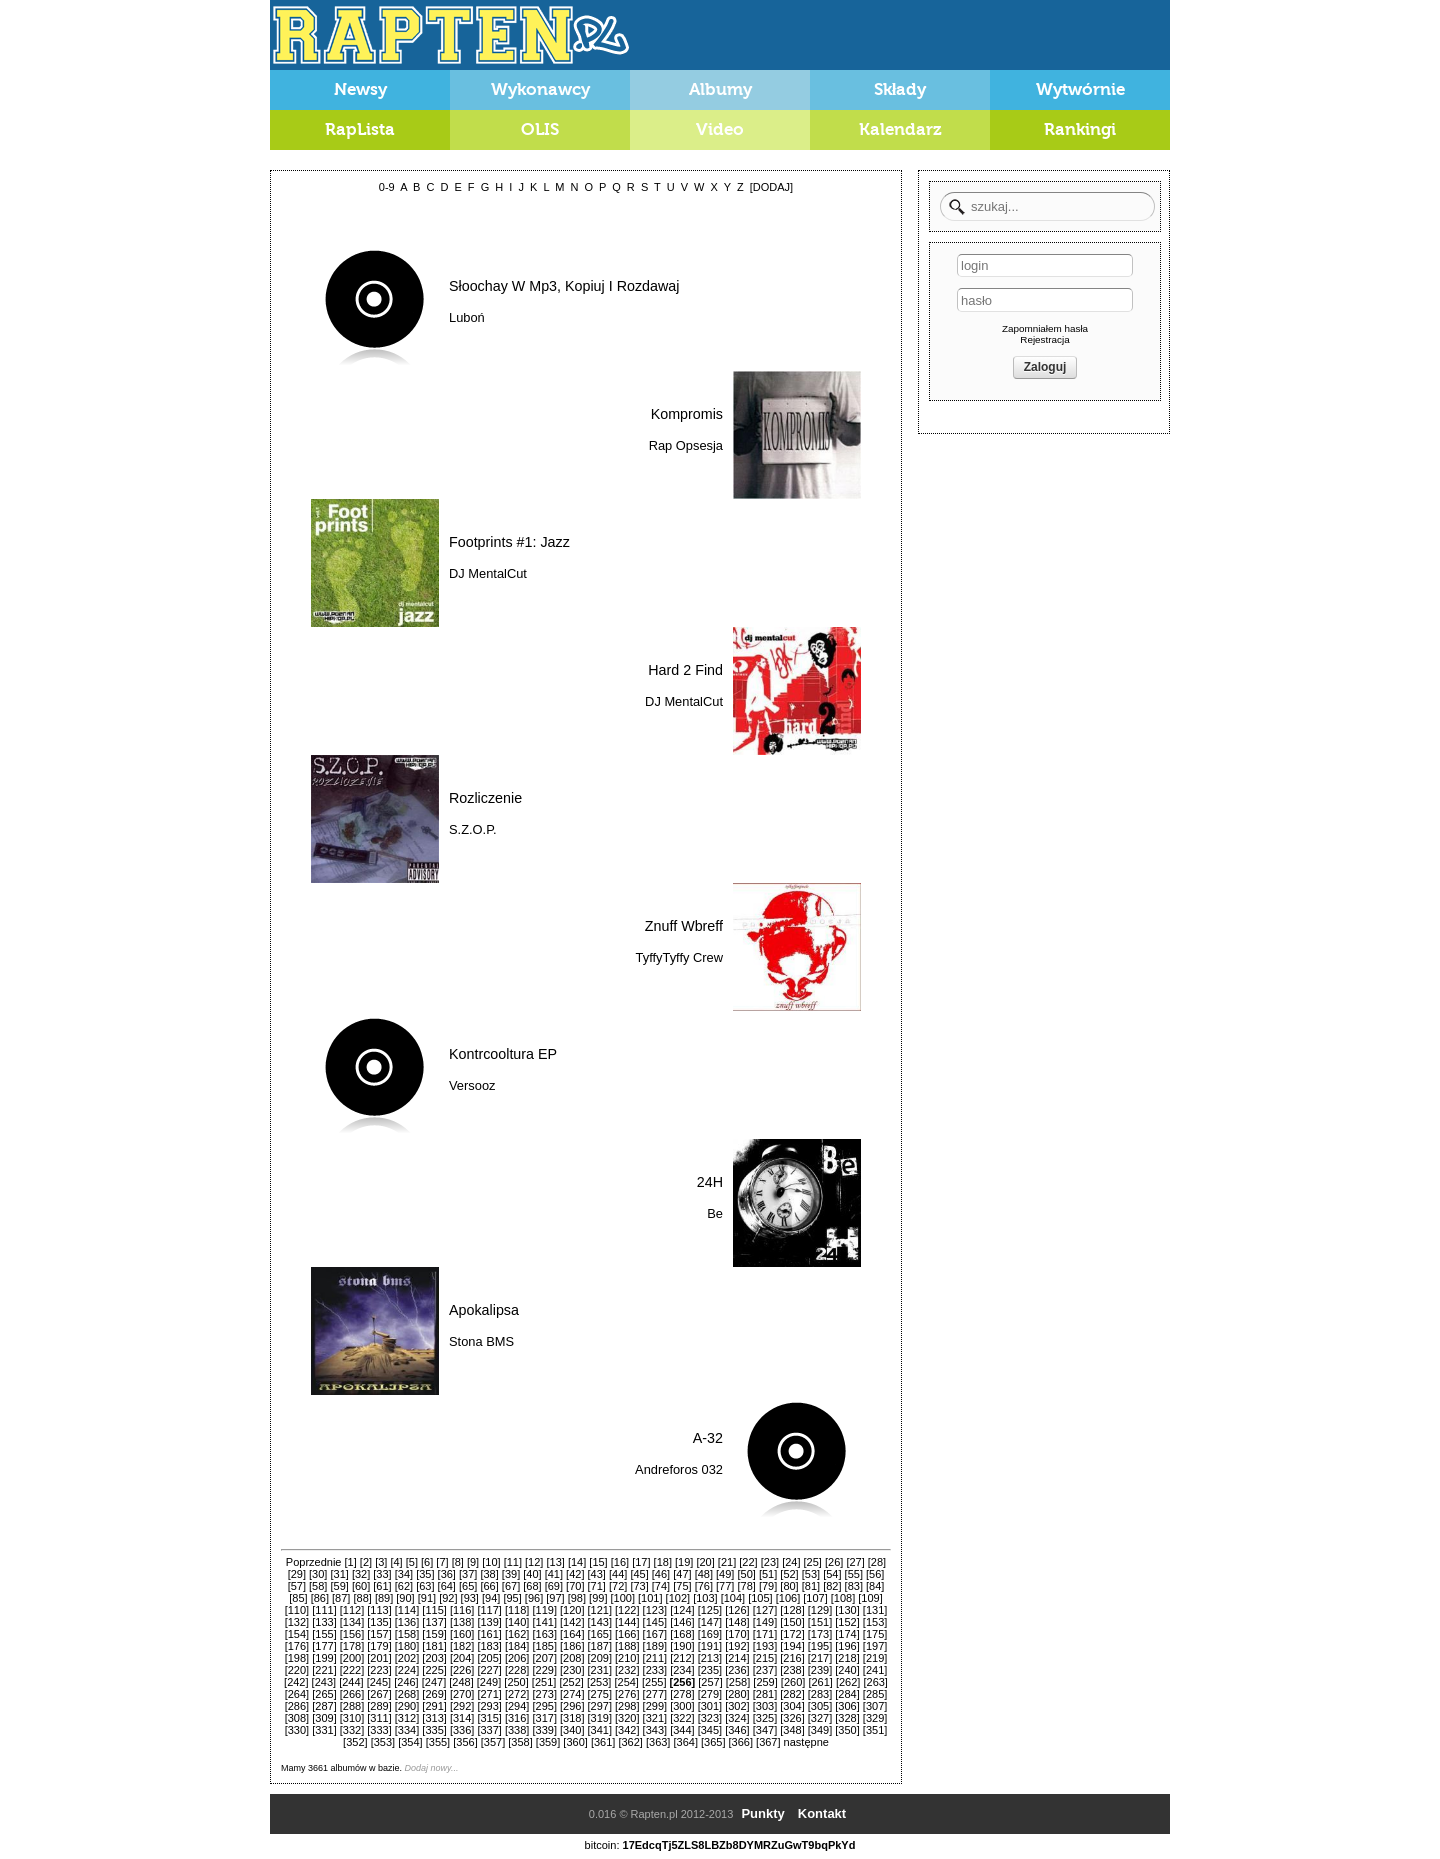 The height and width of the screenshot is (1859, 1440). I want to click on [201], so click(379, 1658).